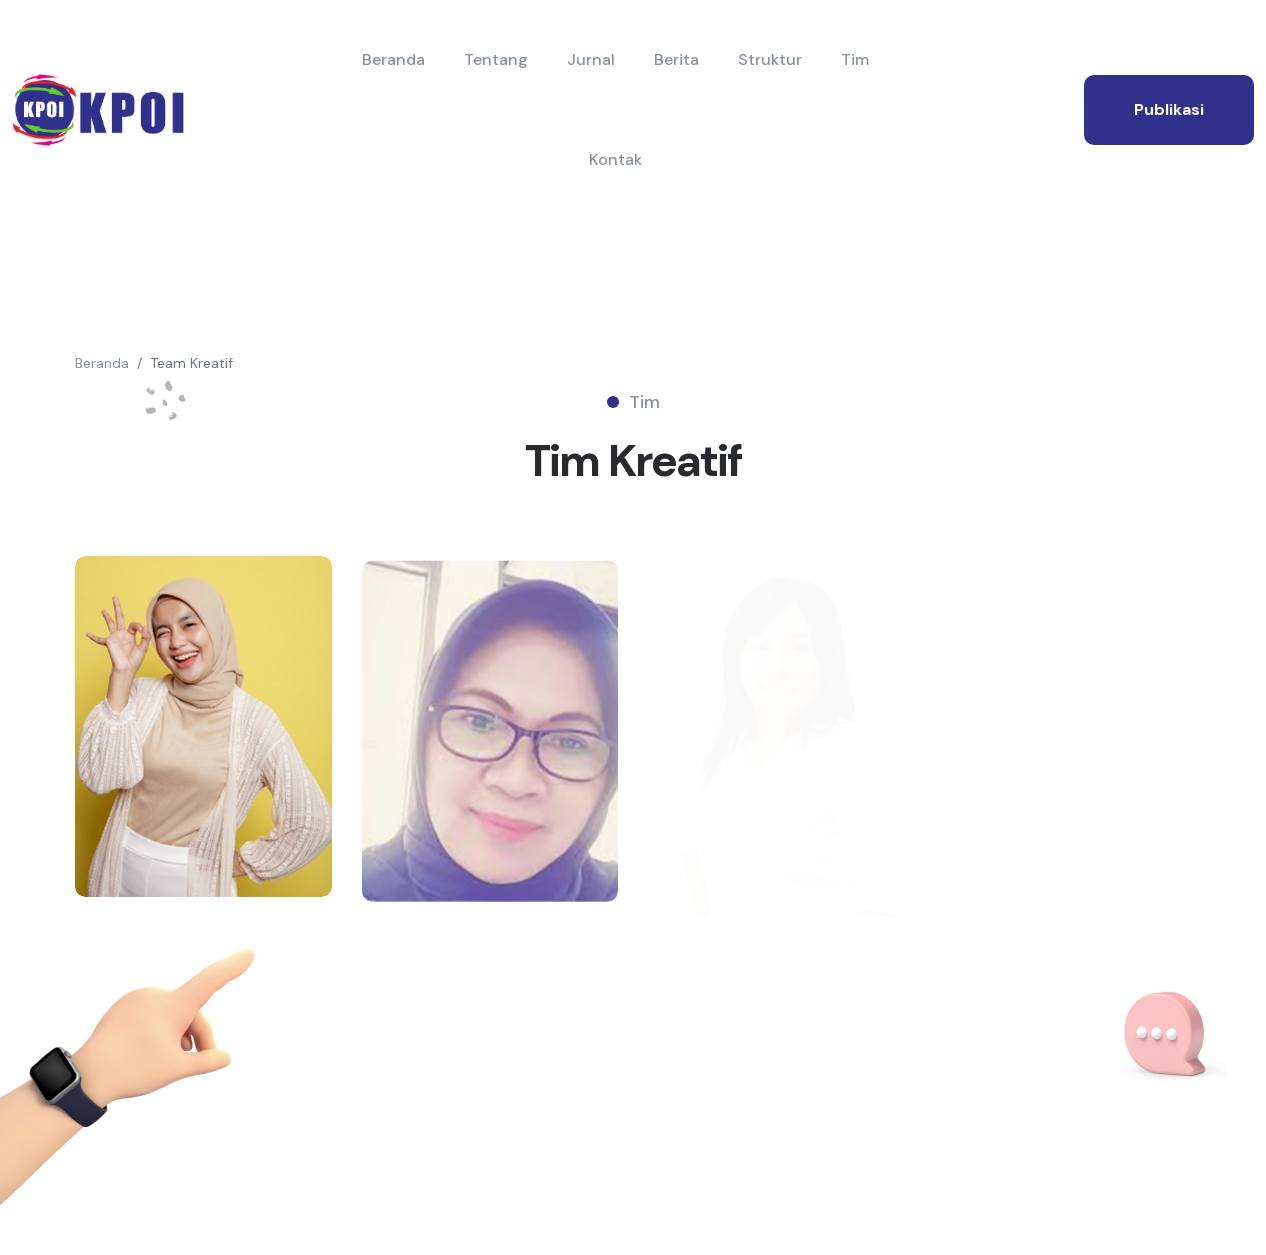 The image size is (1266, 1255). I want to click on Tim, so click(855, 59).